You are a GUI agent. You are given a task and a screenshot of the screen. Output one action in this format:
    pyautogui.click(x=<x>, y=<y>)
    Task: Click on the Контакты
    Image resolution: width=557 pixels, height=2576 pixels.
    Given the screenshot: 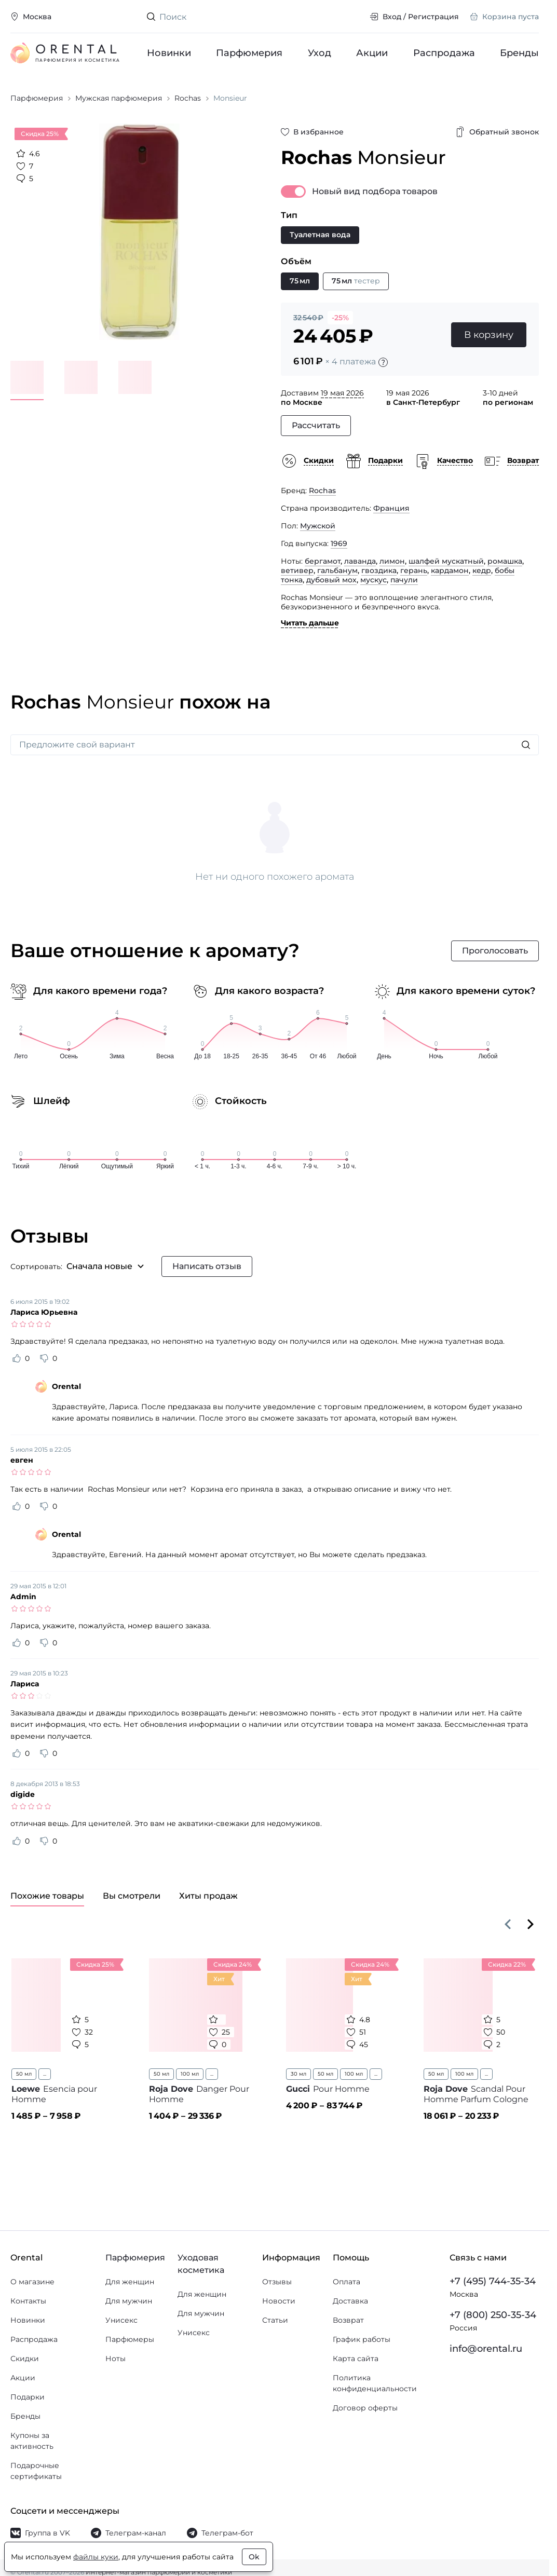 What is the action you would take?
    pyautogui.click(x=28, y=2301)
    